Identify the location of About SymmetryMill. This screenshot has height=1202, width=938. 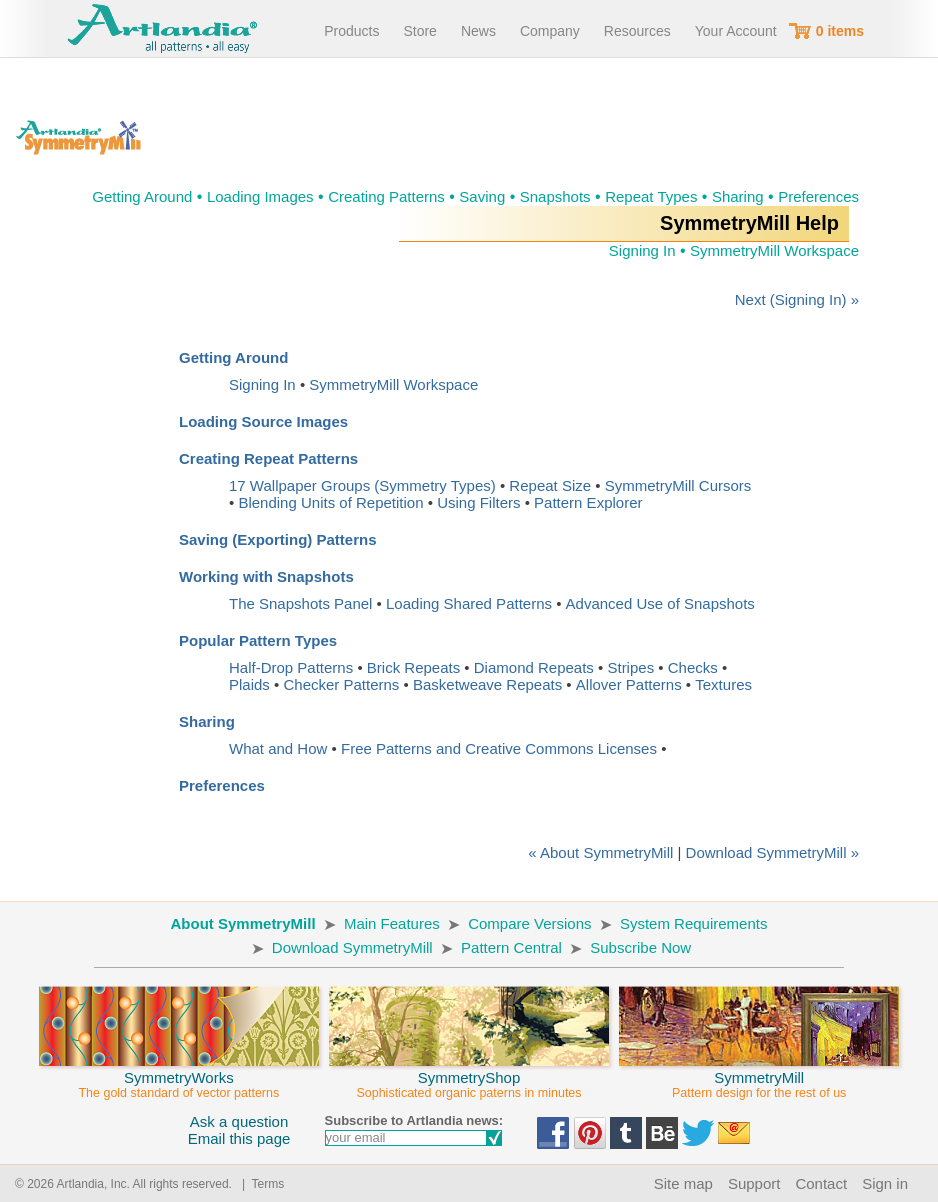
(243, 923).